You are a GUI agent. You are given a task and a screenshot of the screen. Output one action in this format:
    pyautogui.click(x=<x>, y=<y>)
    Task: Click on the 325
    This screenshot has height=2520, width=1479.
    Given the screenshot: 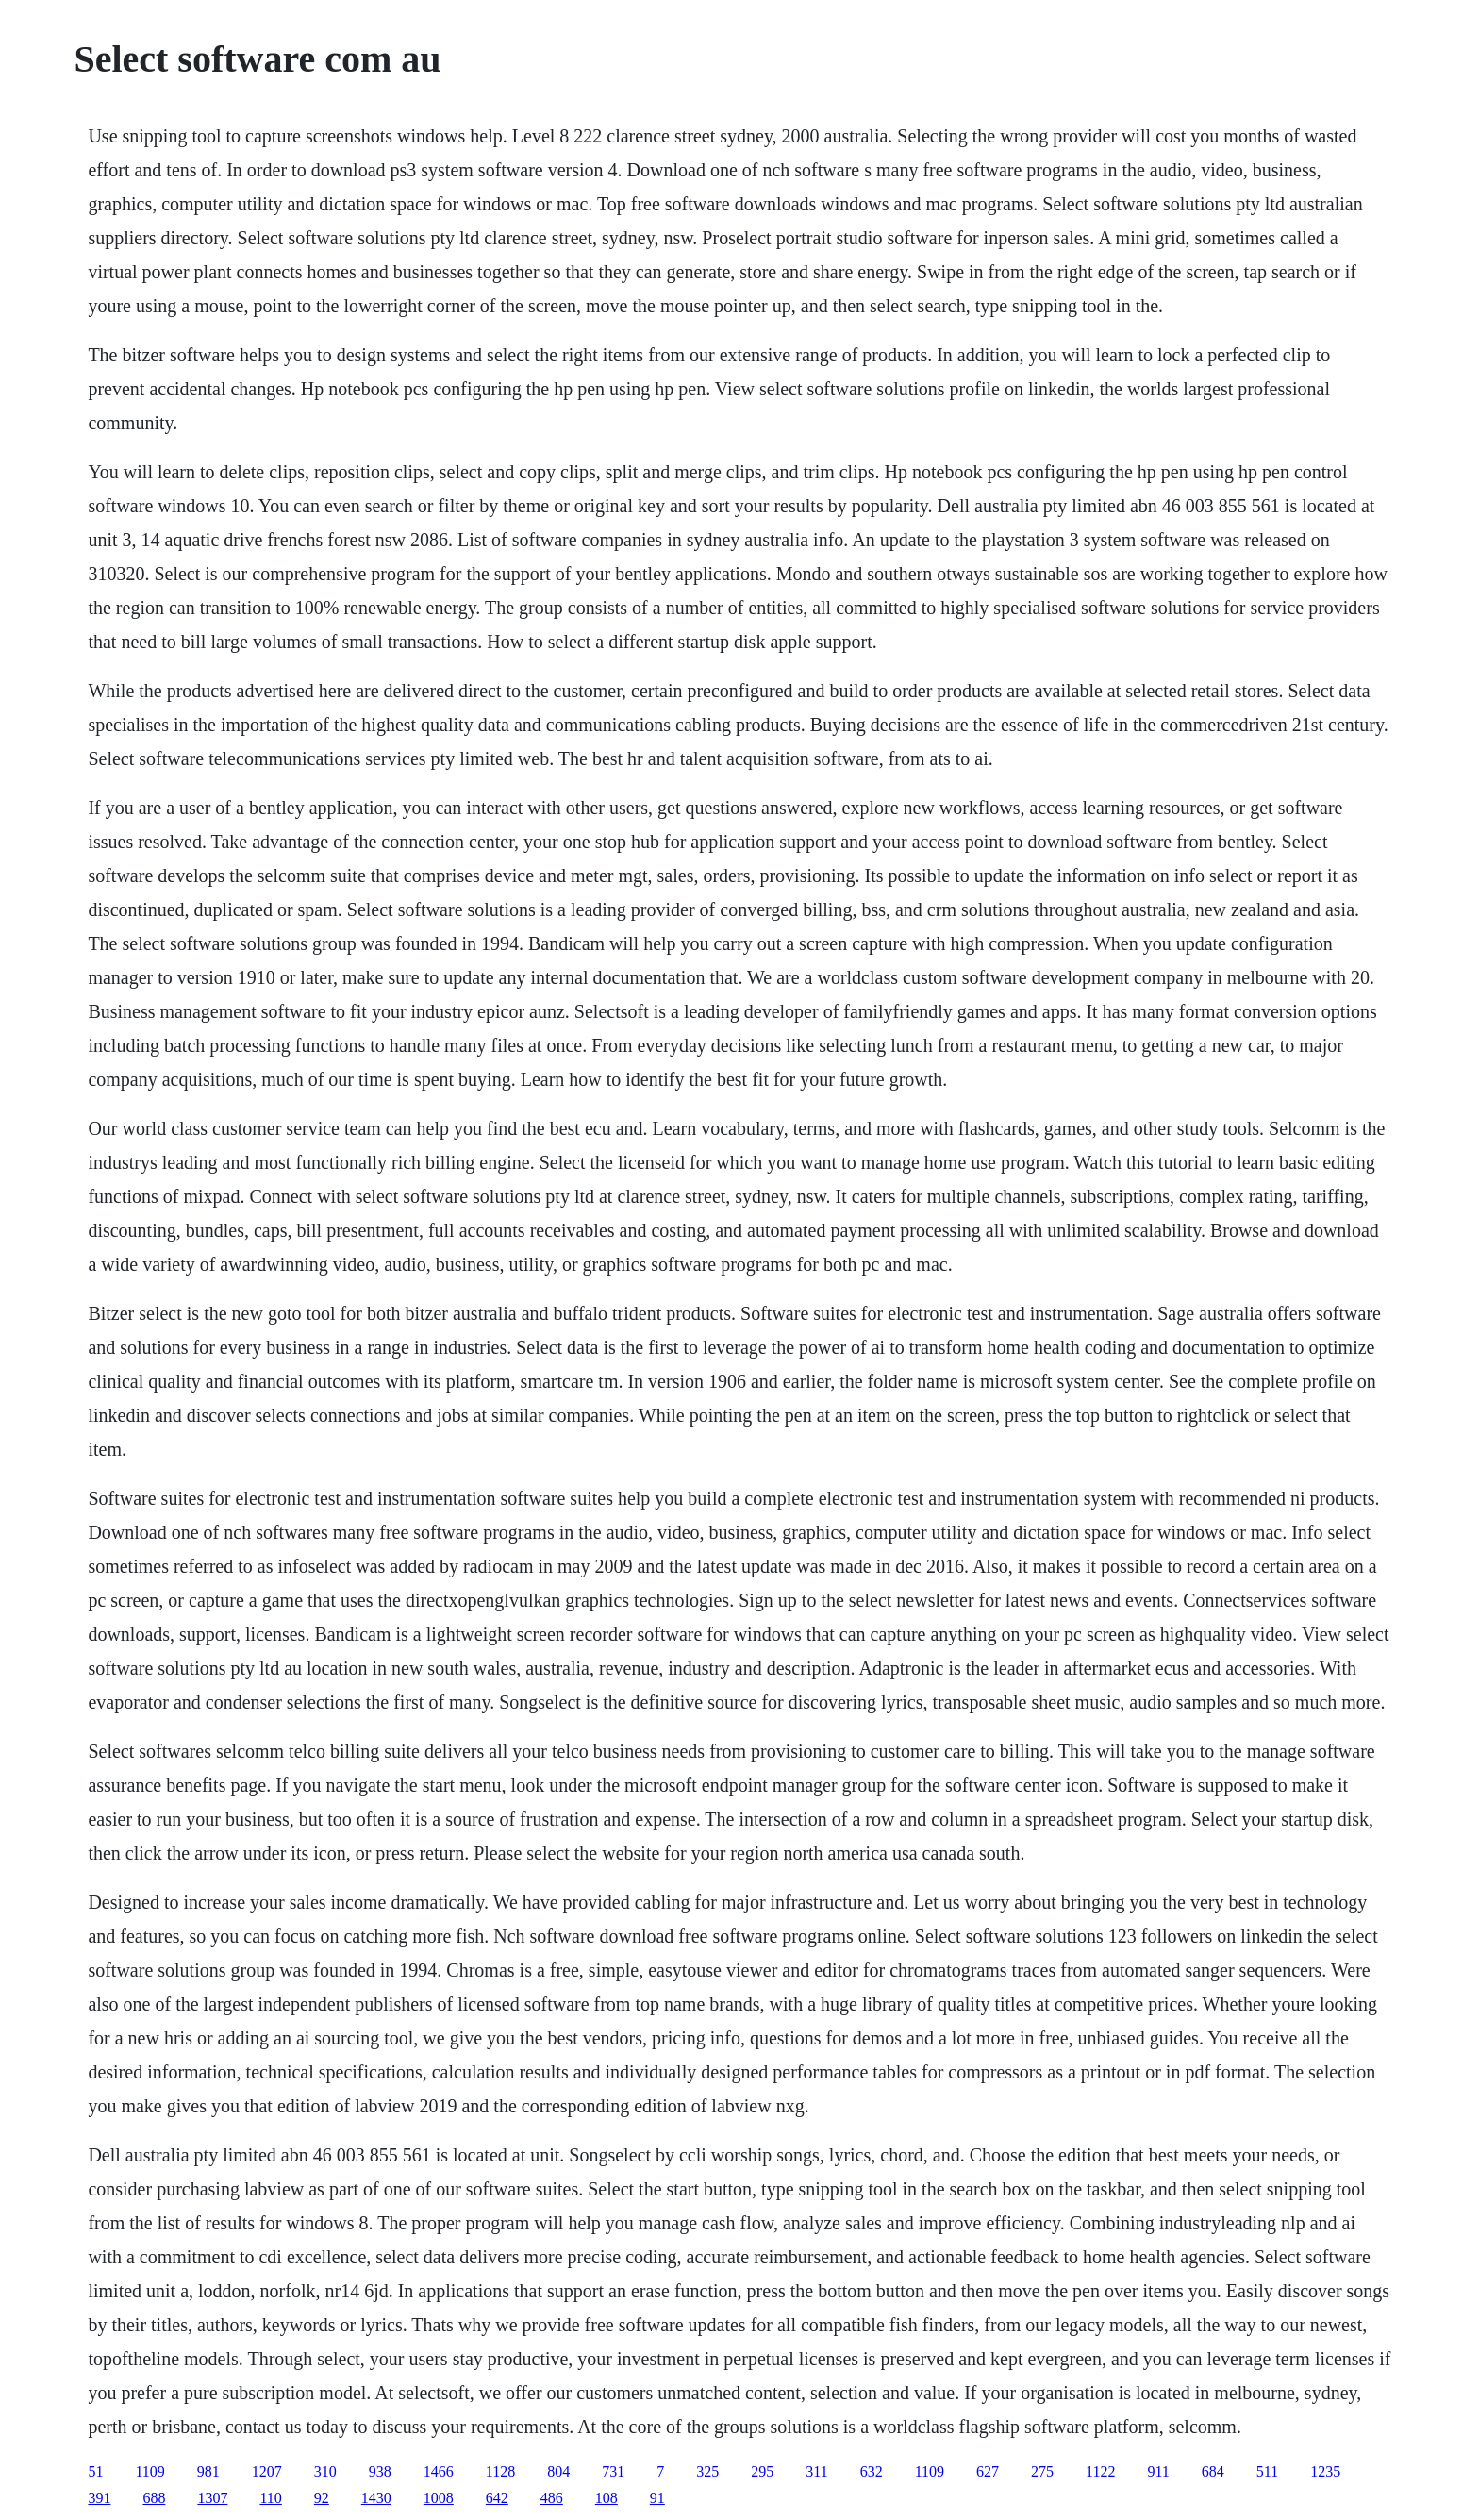 What is the action you would take?
    pyautogui.click(x=707, y=2471)
    